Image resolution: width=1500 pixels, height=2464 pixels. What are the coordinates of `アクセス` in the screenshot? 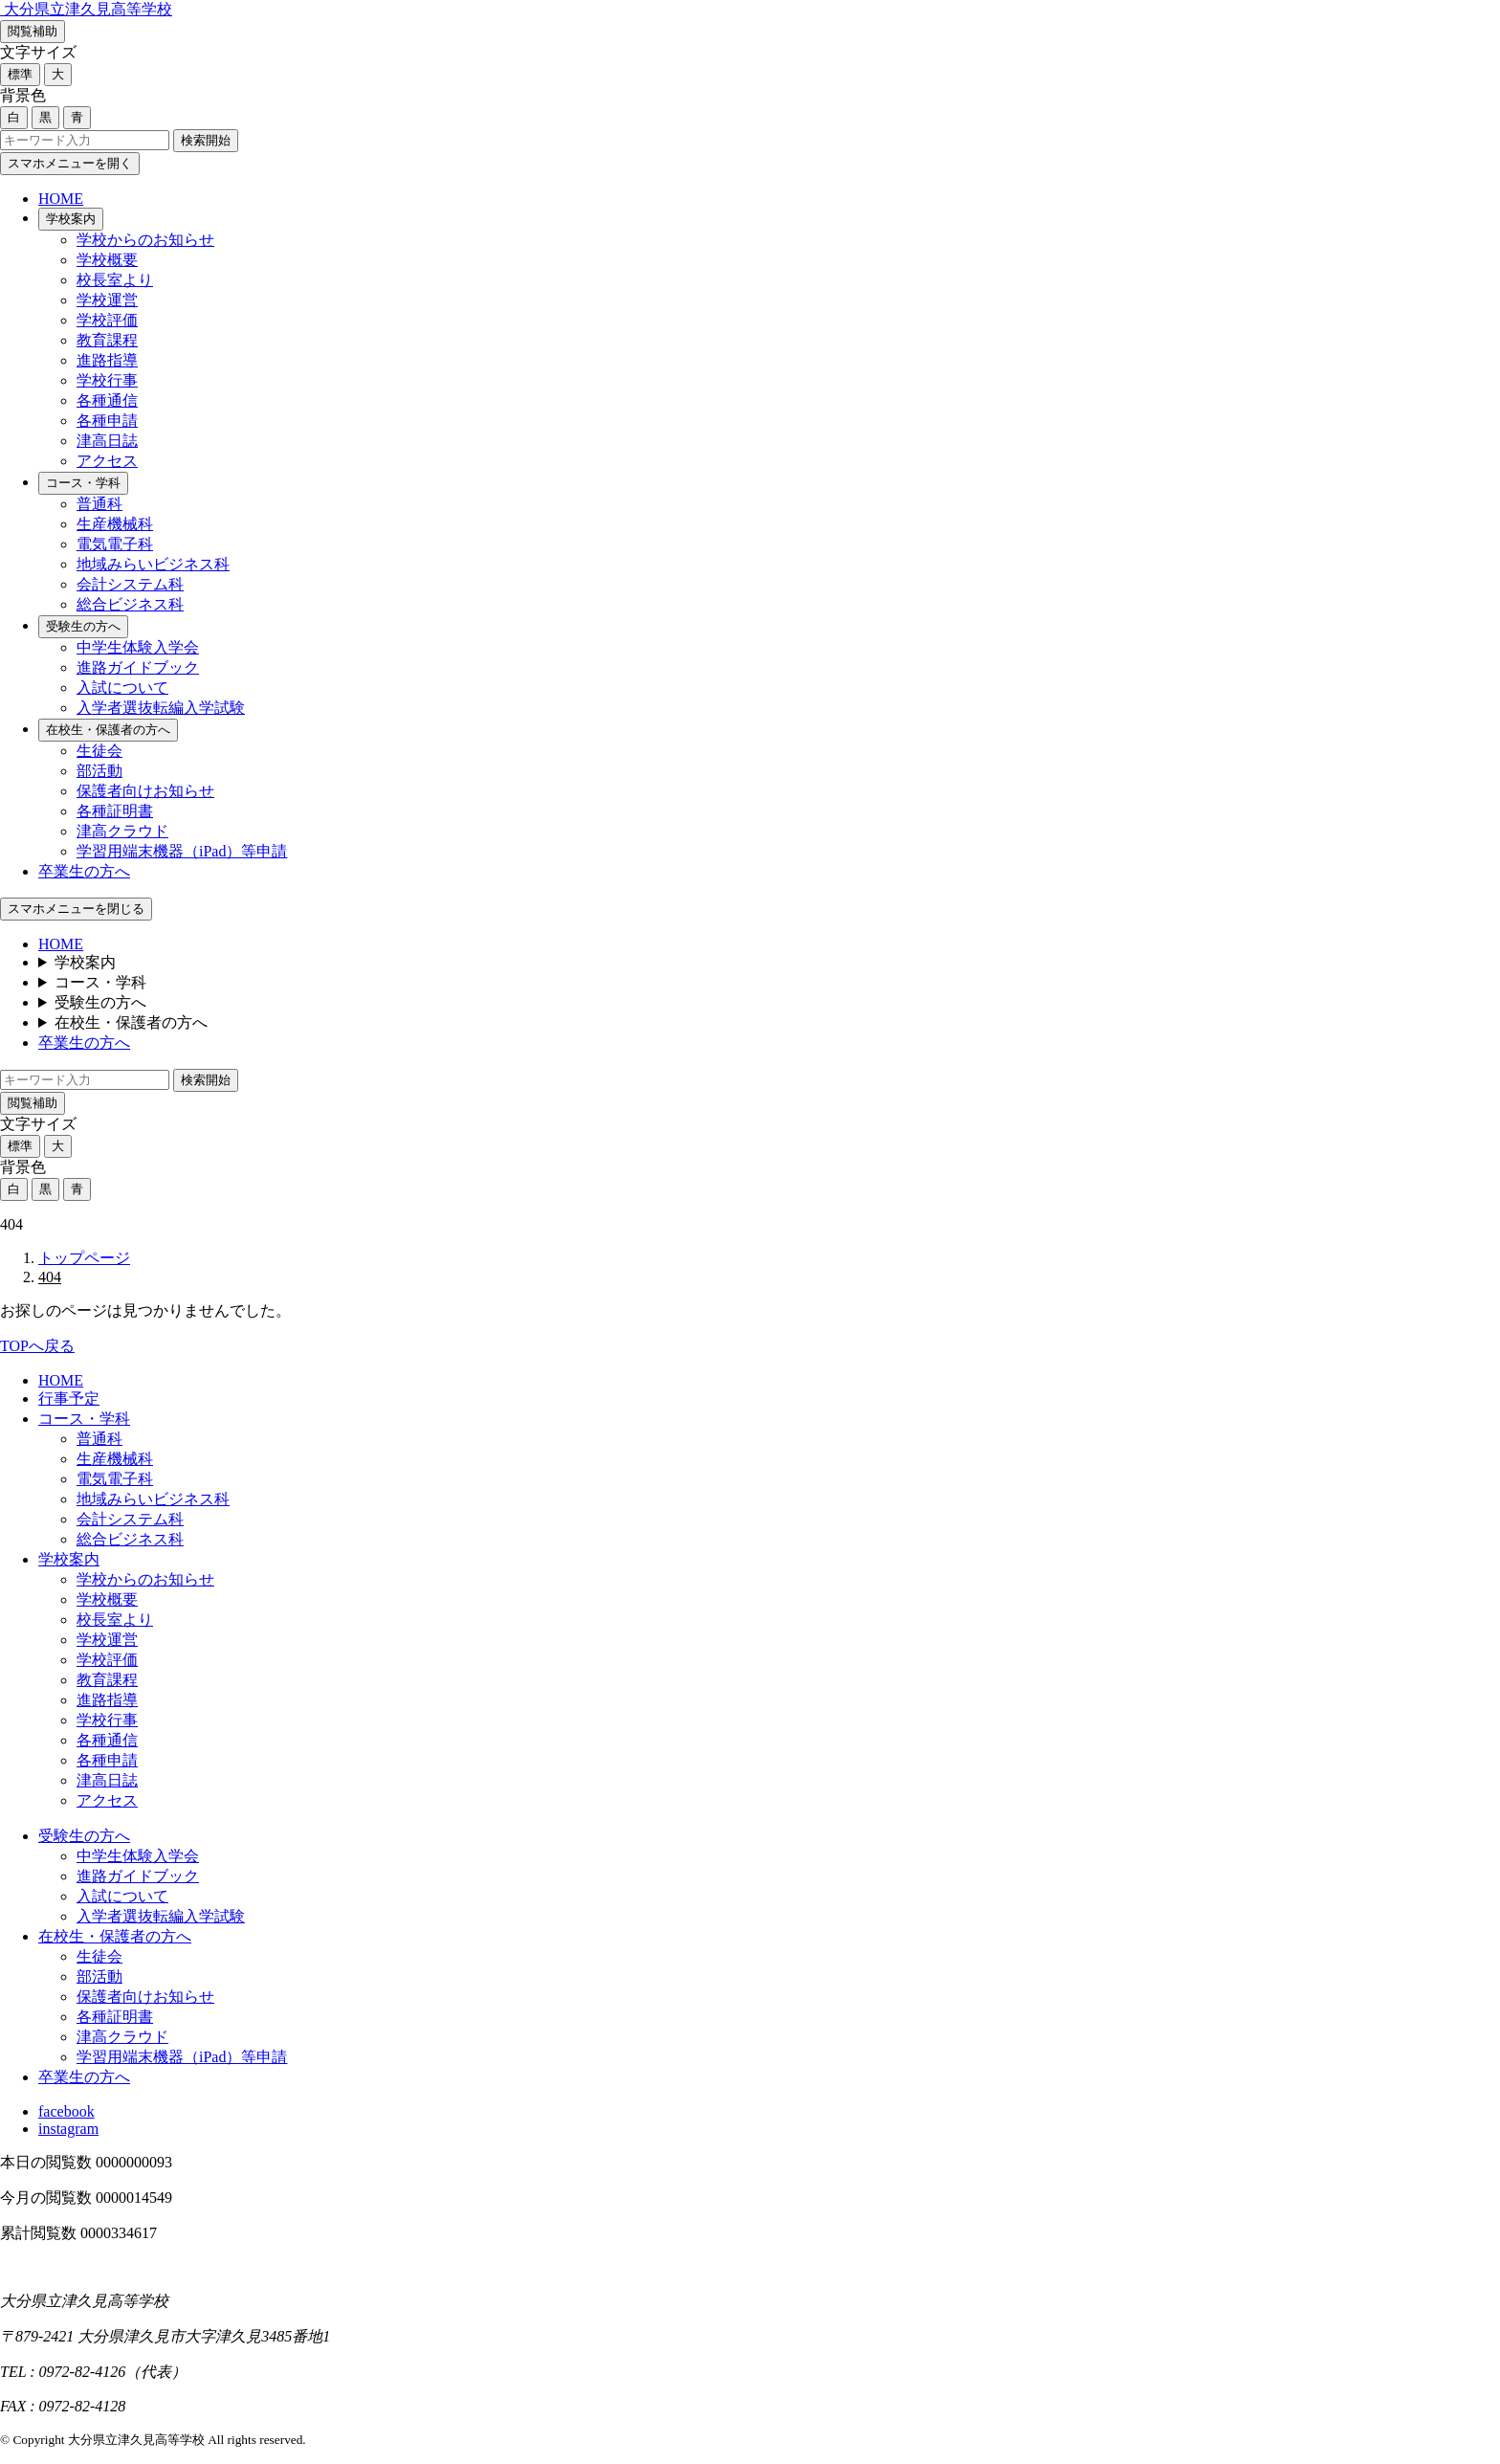 It's located at (107, 461).